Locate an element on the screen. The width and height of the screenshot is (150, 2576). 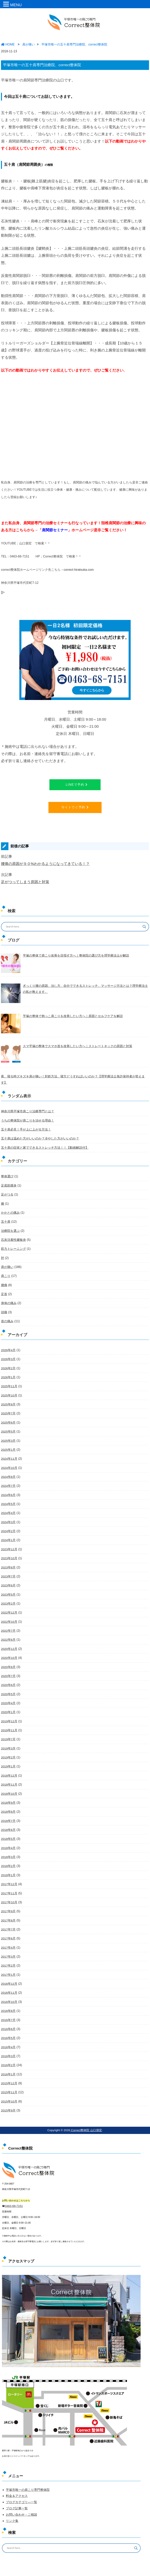
2017年11月 is located at coordinates (9, 1893).